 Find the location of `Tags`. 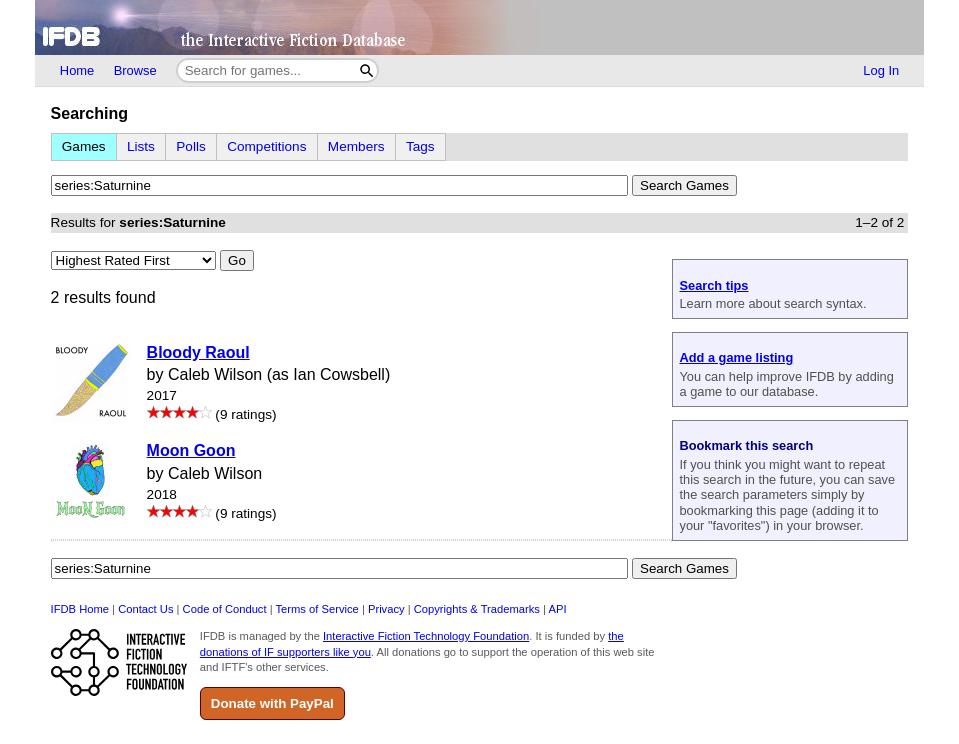

Tags is located at coordinates (420, 146).